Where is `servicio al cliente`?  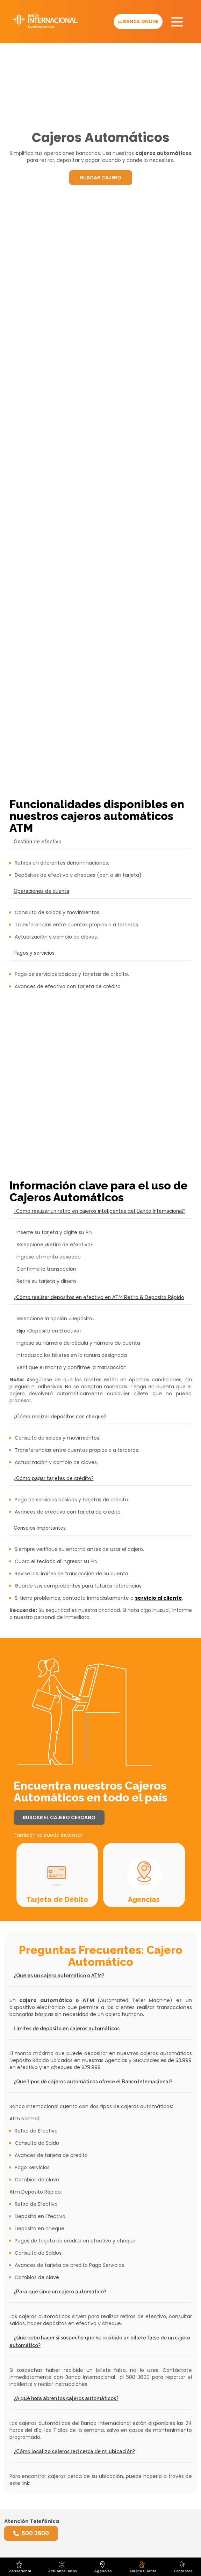
servicio al cliente is located at coordinates (158, 1598).